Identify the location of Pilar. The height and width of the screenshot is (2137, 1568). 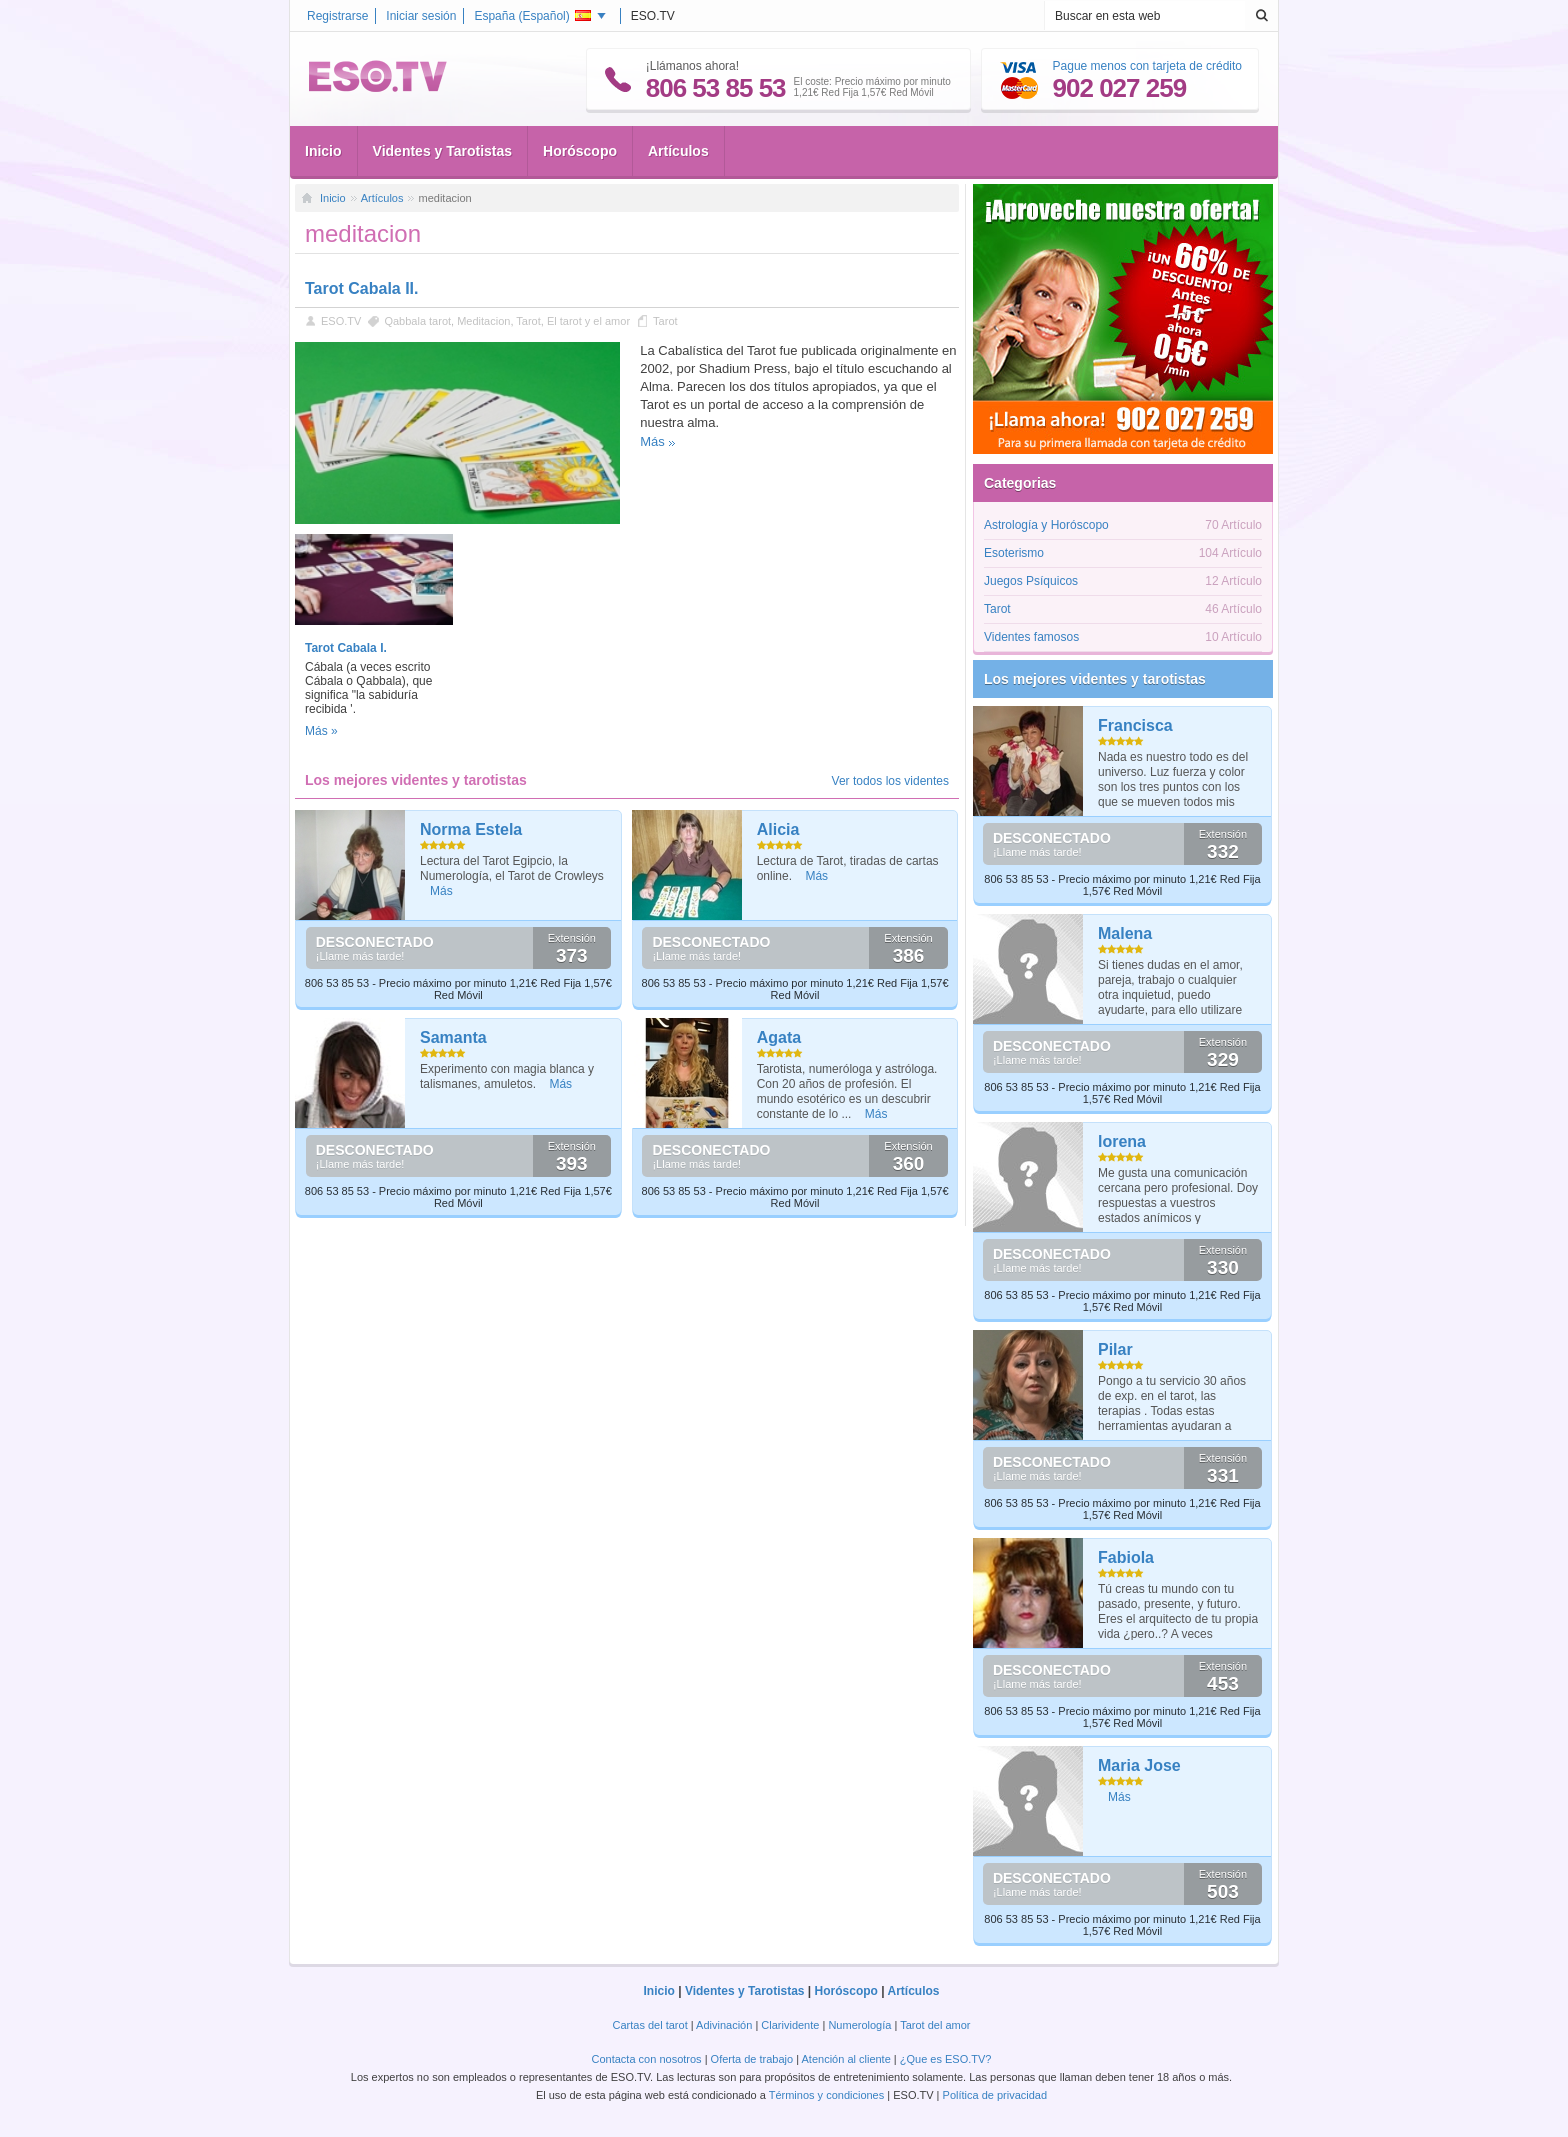
(1115, 1349).